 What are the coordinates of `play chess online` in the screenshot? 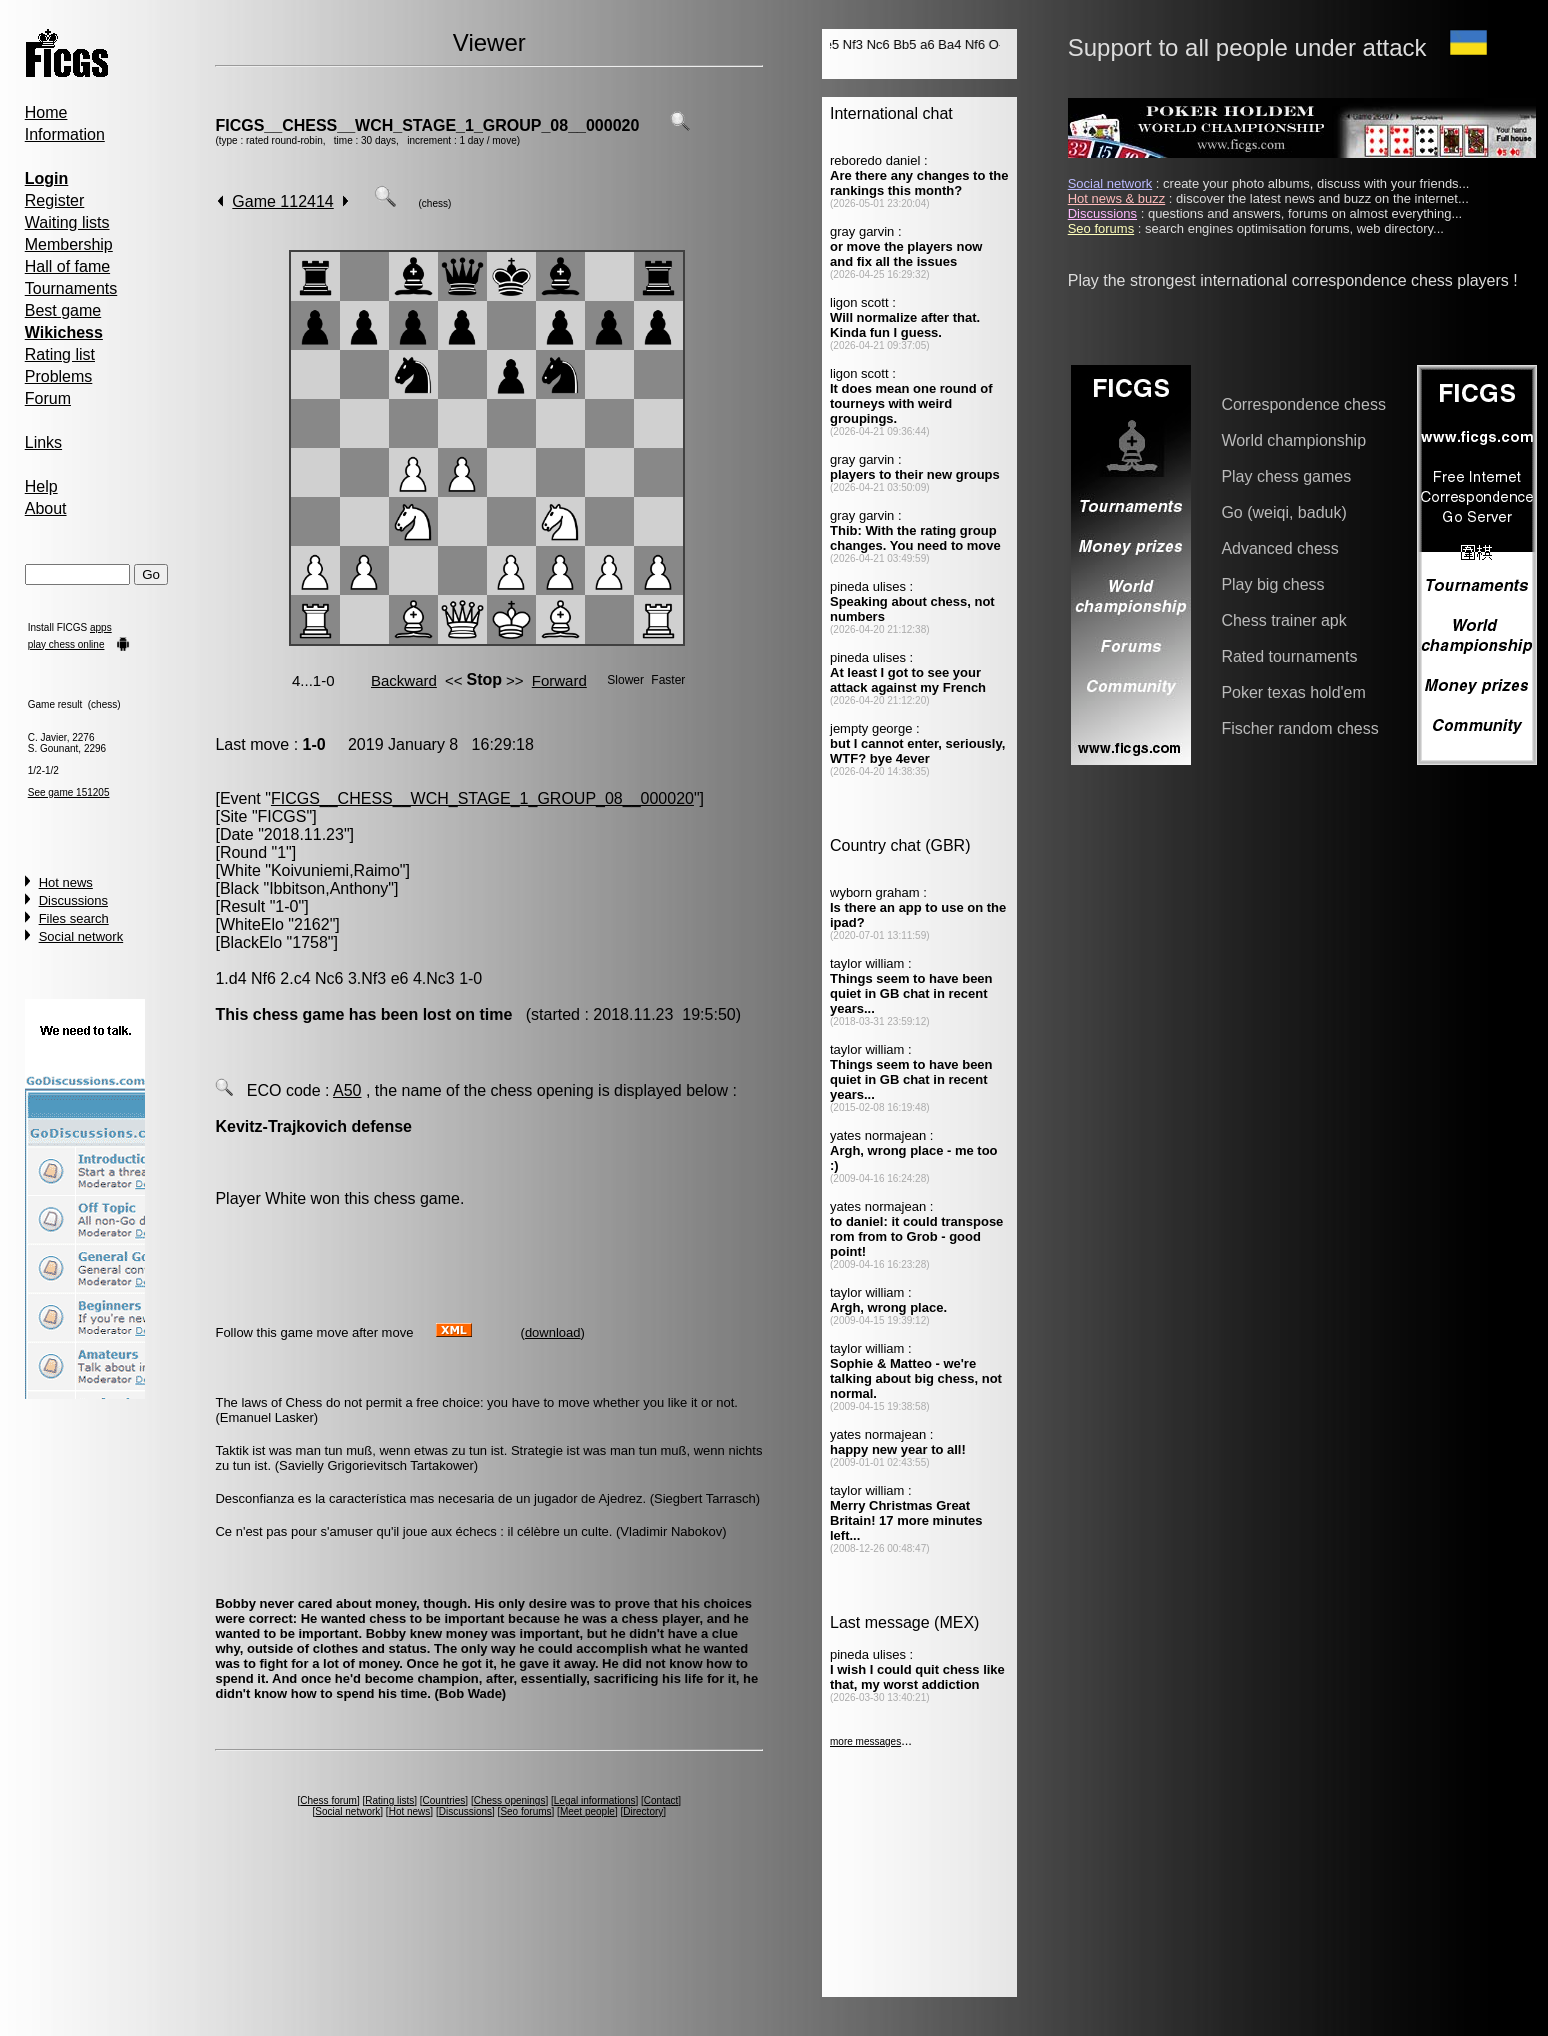 It's located at (66, 644).